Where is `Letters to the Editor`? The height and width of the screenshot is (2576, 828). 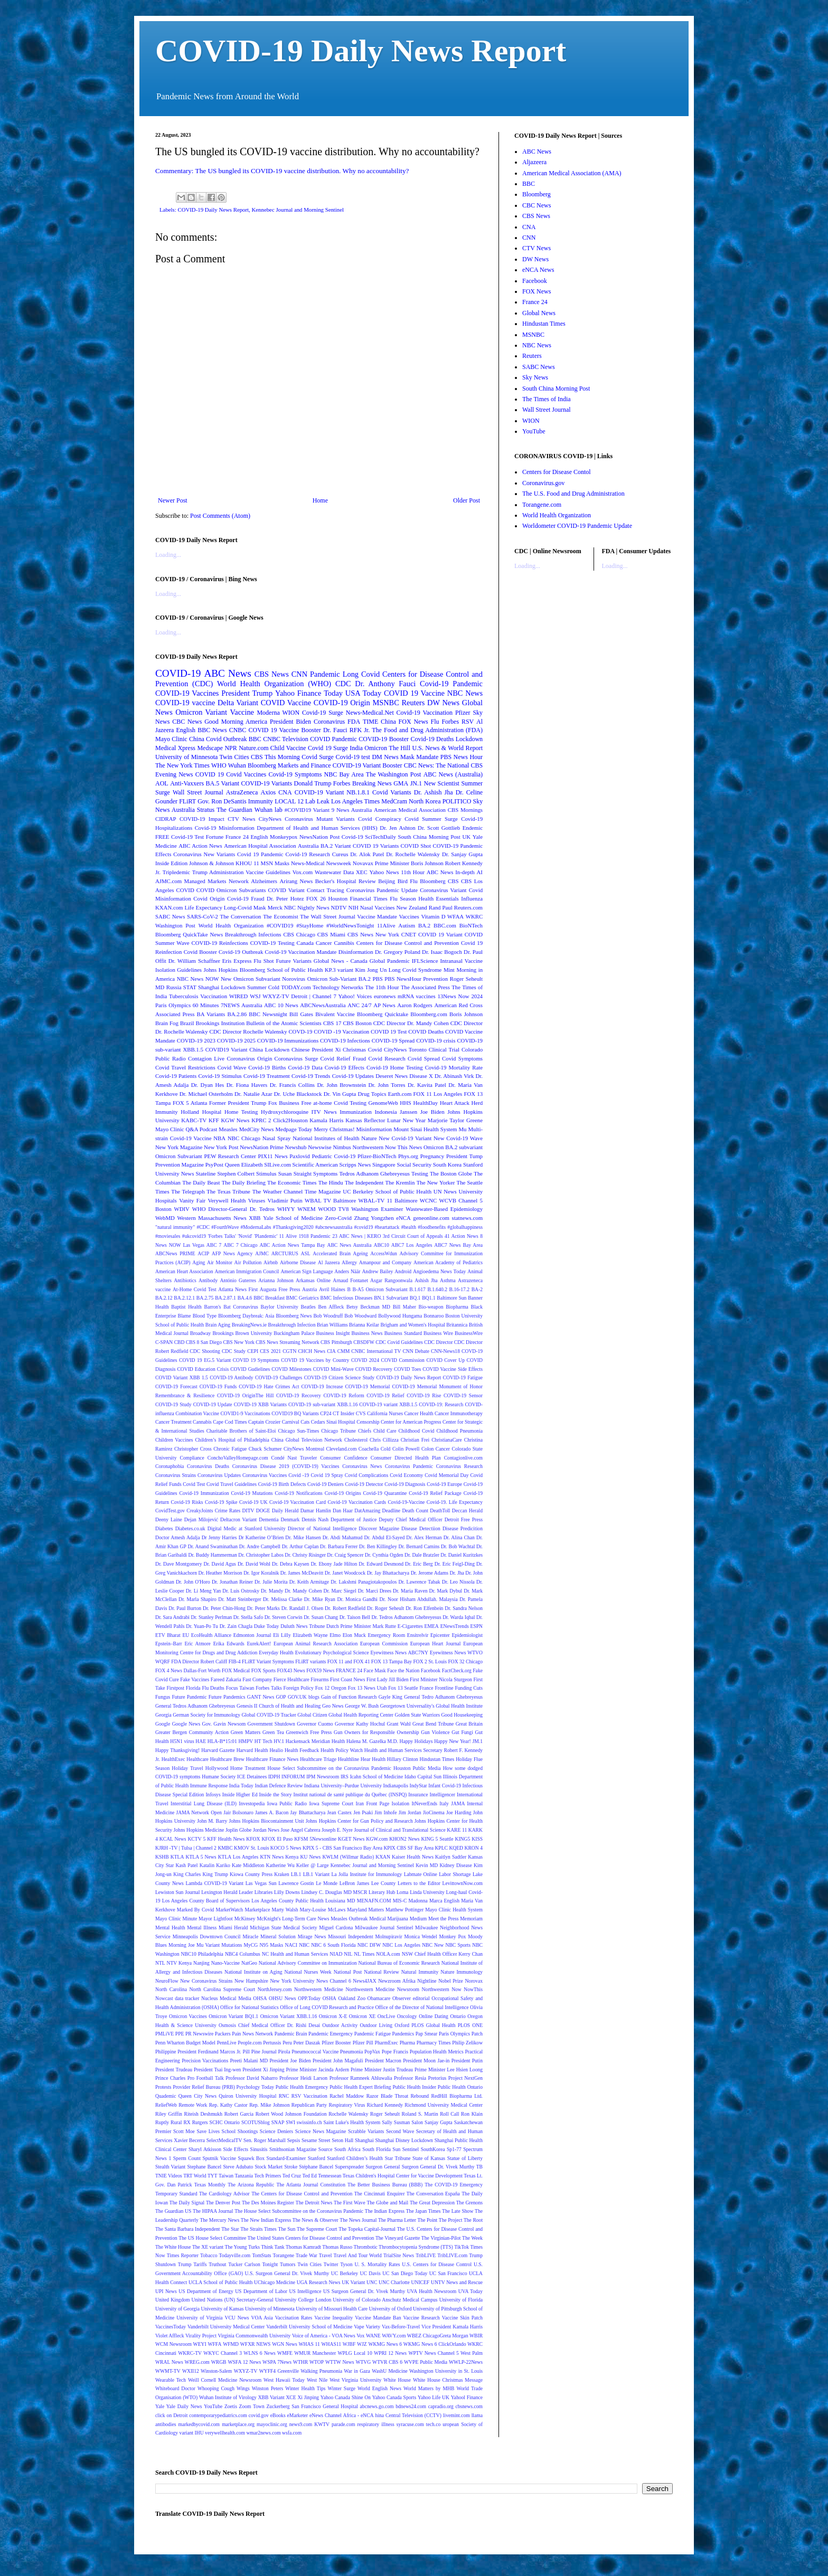 Letters to the Editor is located at coordinates (419, 1883).